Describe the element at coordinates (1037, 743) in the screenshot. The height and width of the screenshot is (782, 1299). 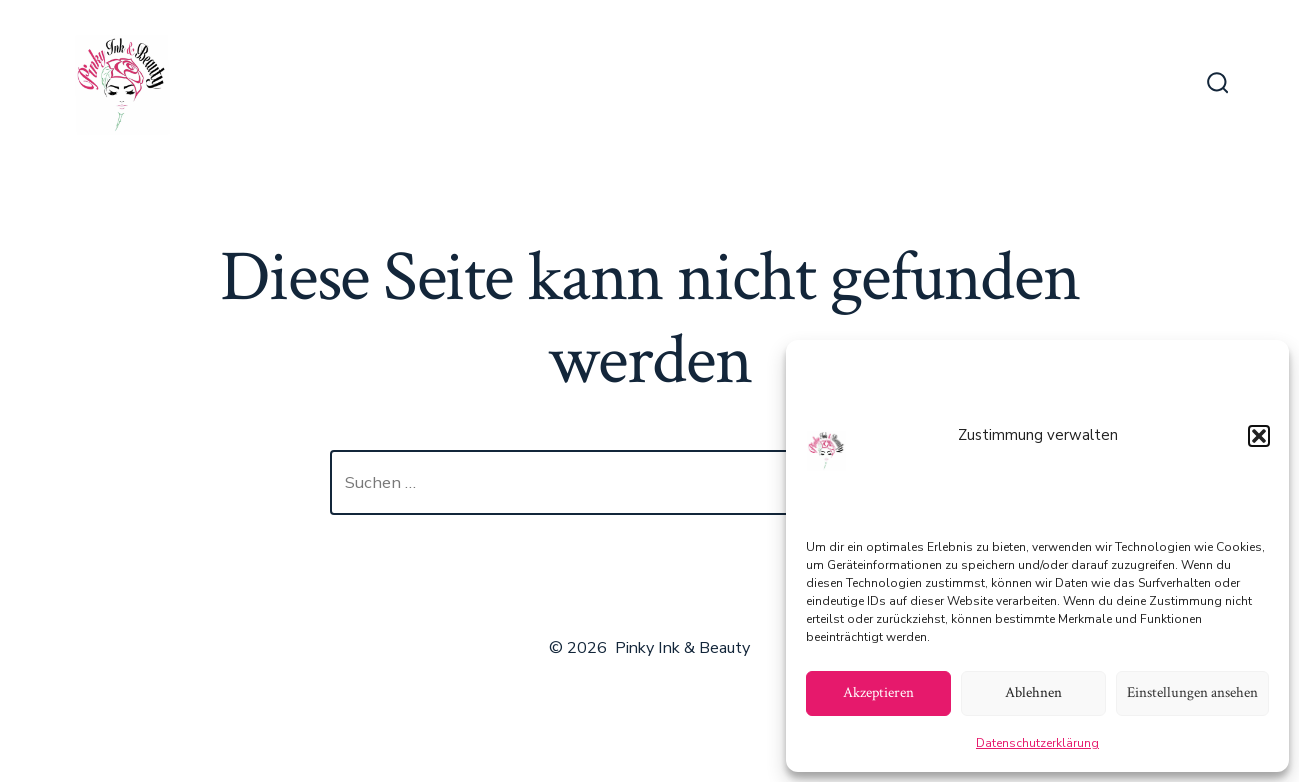
I see `Datenschutzerklärung` at that location.